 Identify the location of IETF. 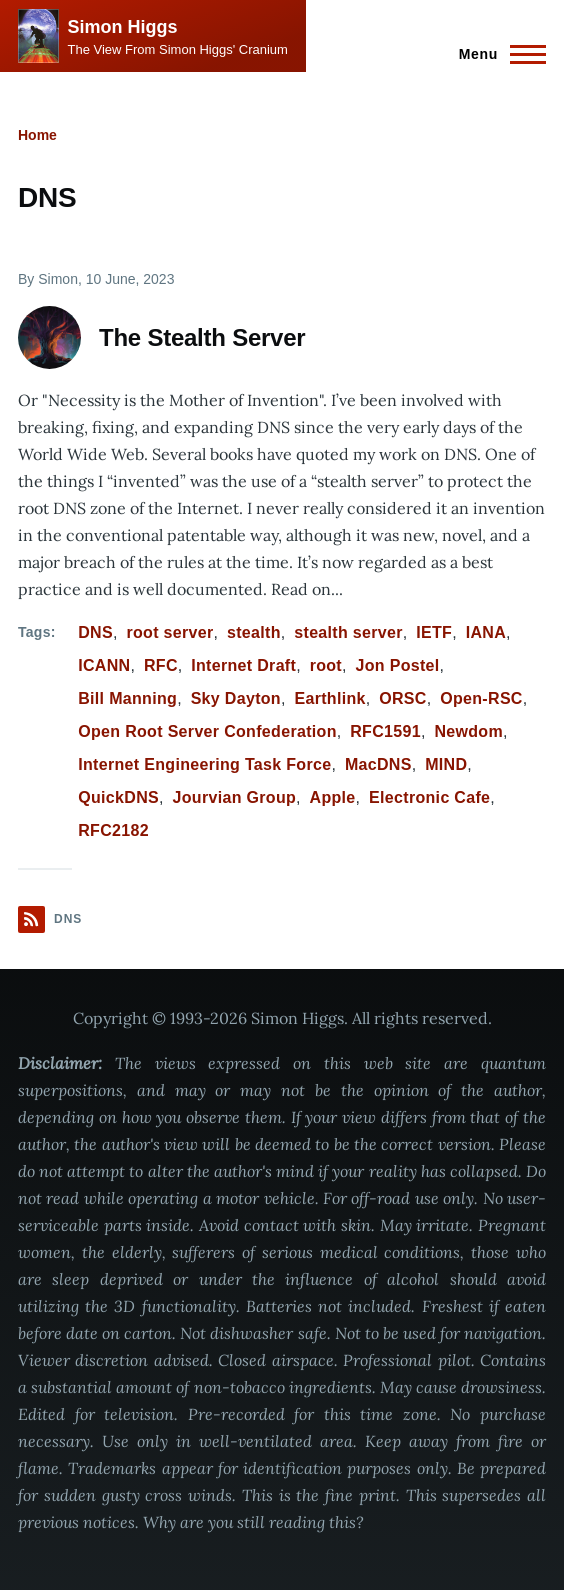
(434, 632).